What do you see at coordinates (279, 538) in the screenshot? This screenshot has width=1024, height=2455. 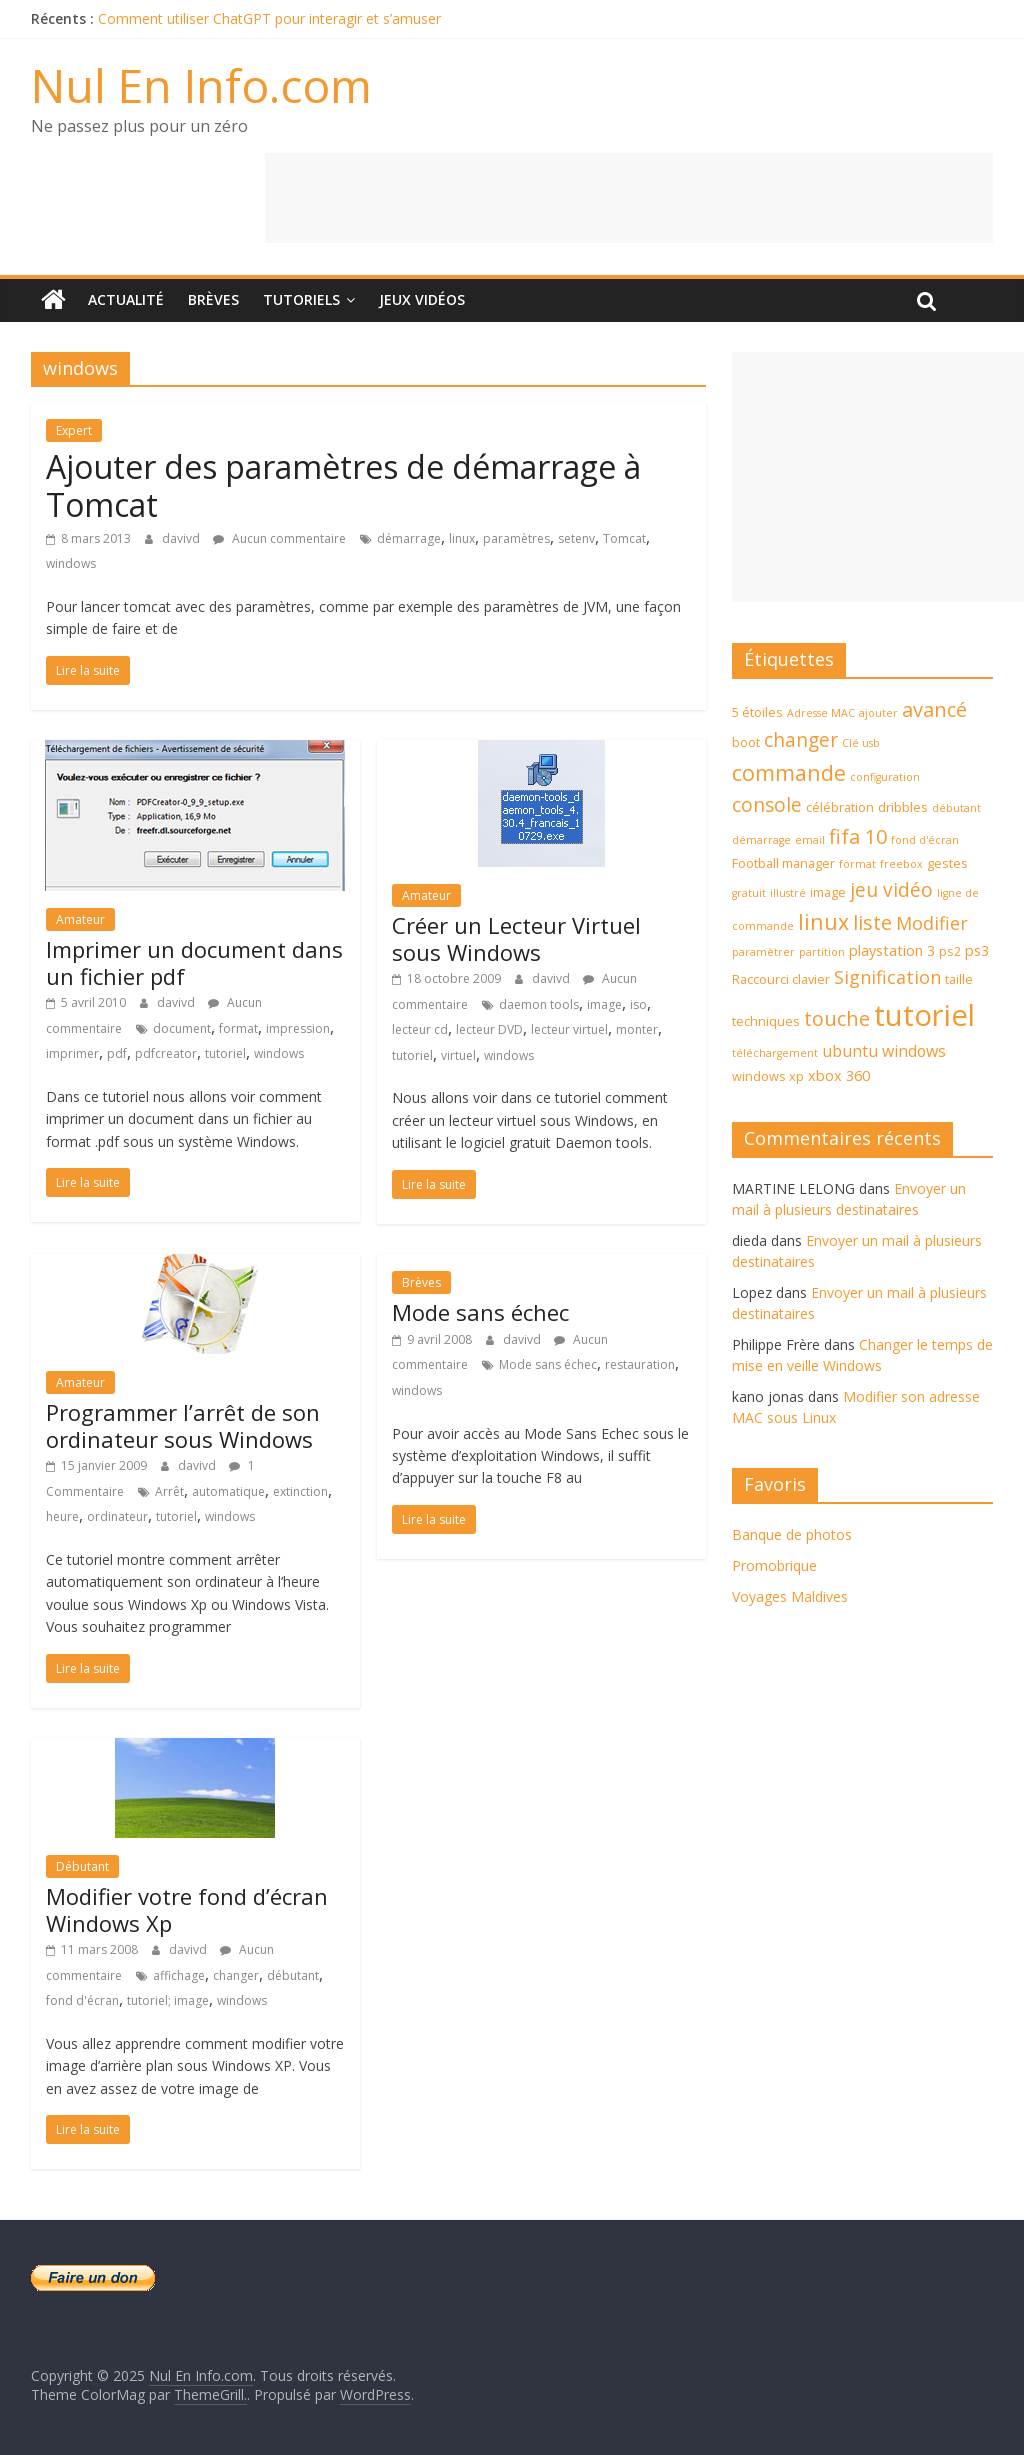 I see `Aucun commentaire` at bounding box center [279, 538].